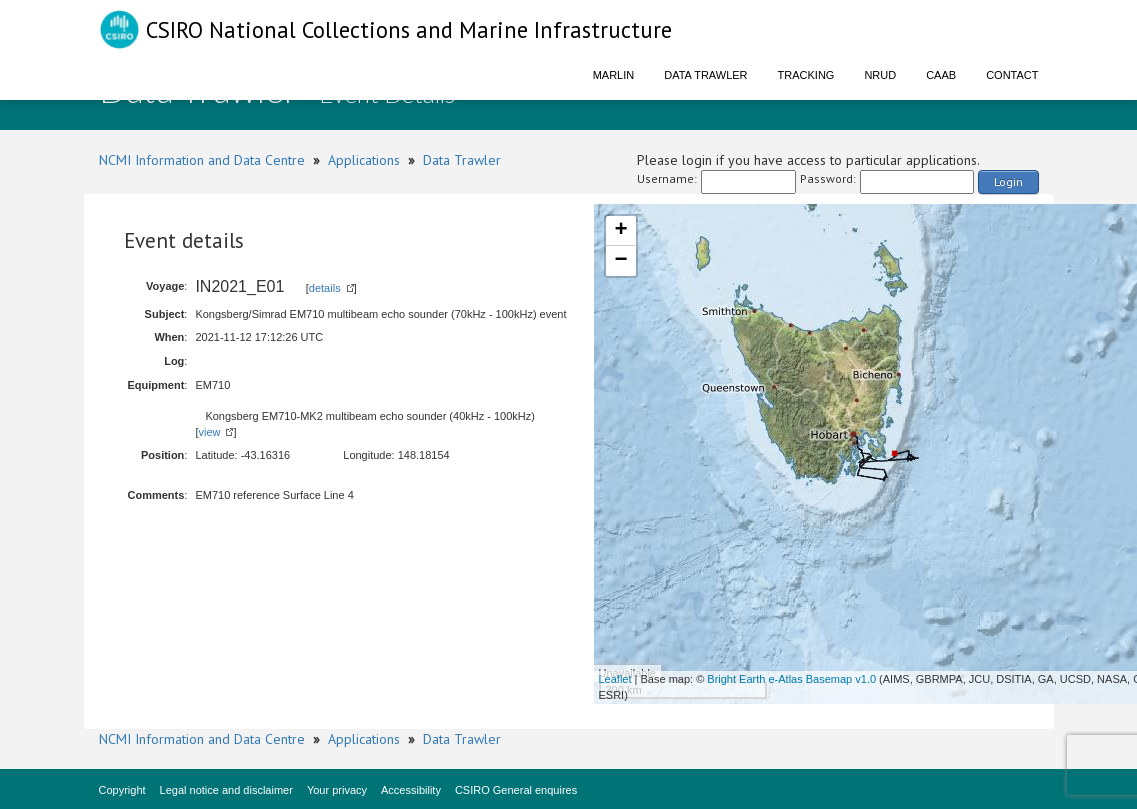  What do you see at coordinates (1008, 181) in the screenshot?
I see `Login` at bounding box center [1008, 181].